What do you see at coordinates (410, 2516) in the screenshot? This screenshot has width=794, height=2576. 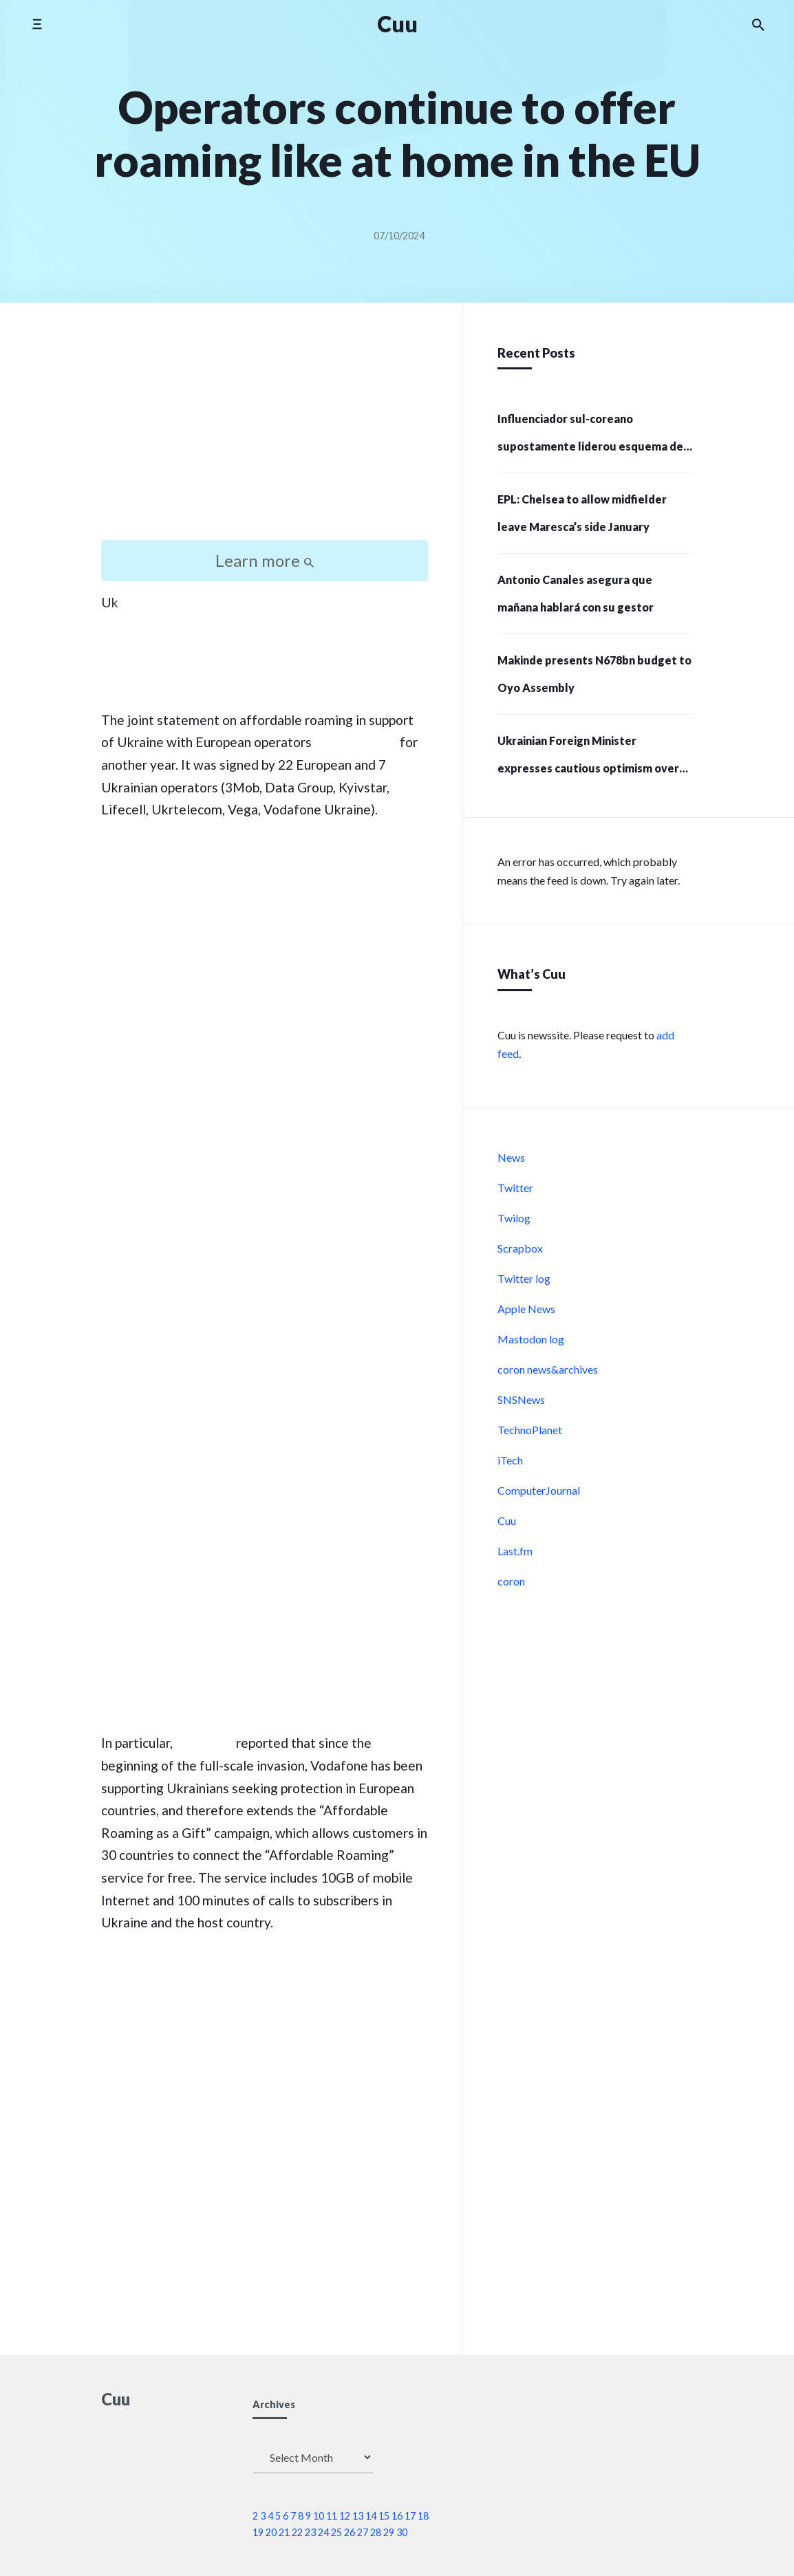 I see `17` at bounding box center [410, 2516].